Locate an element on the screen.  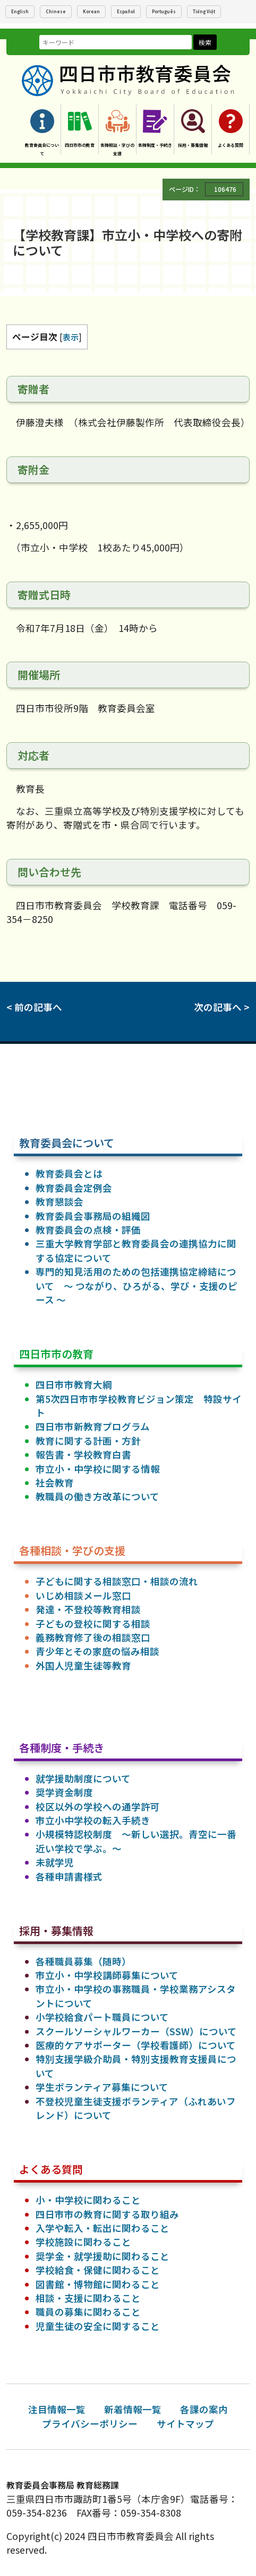
図書館・博物館に関わること is located at coordinates (98, 2284).